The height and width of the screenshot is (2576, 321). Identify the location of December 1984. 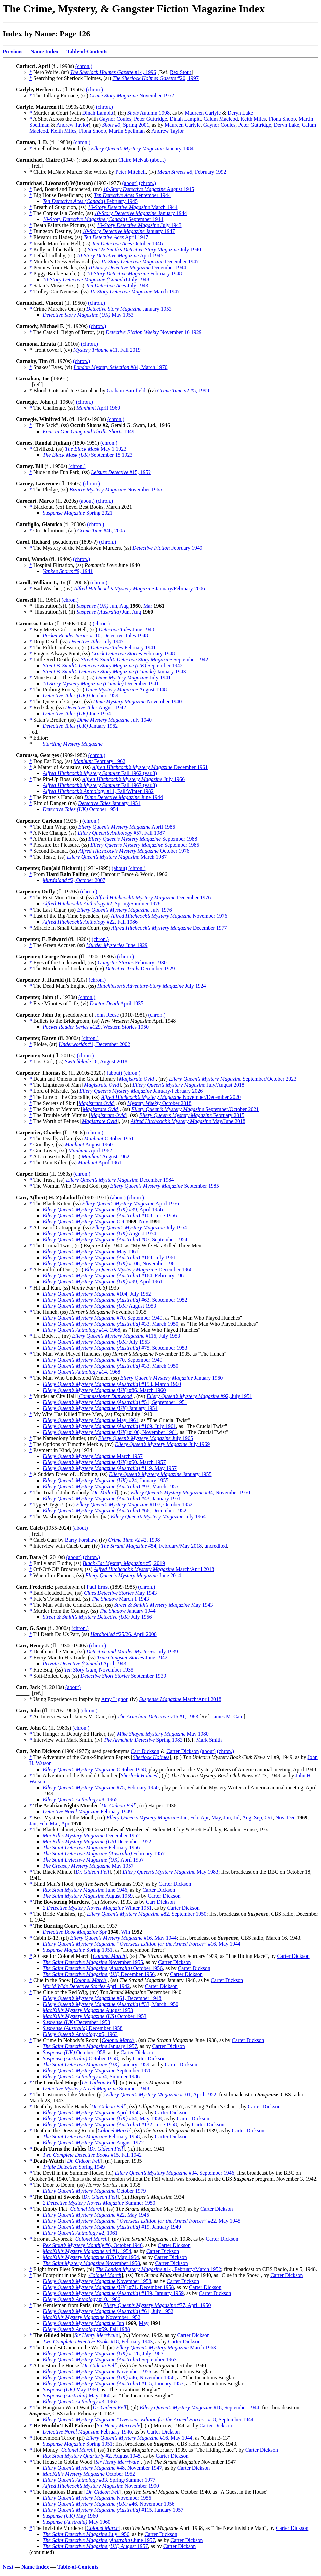
(120, 1180).